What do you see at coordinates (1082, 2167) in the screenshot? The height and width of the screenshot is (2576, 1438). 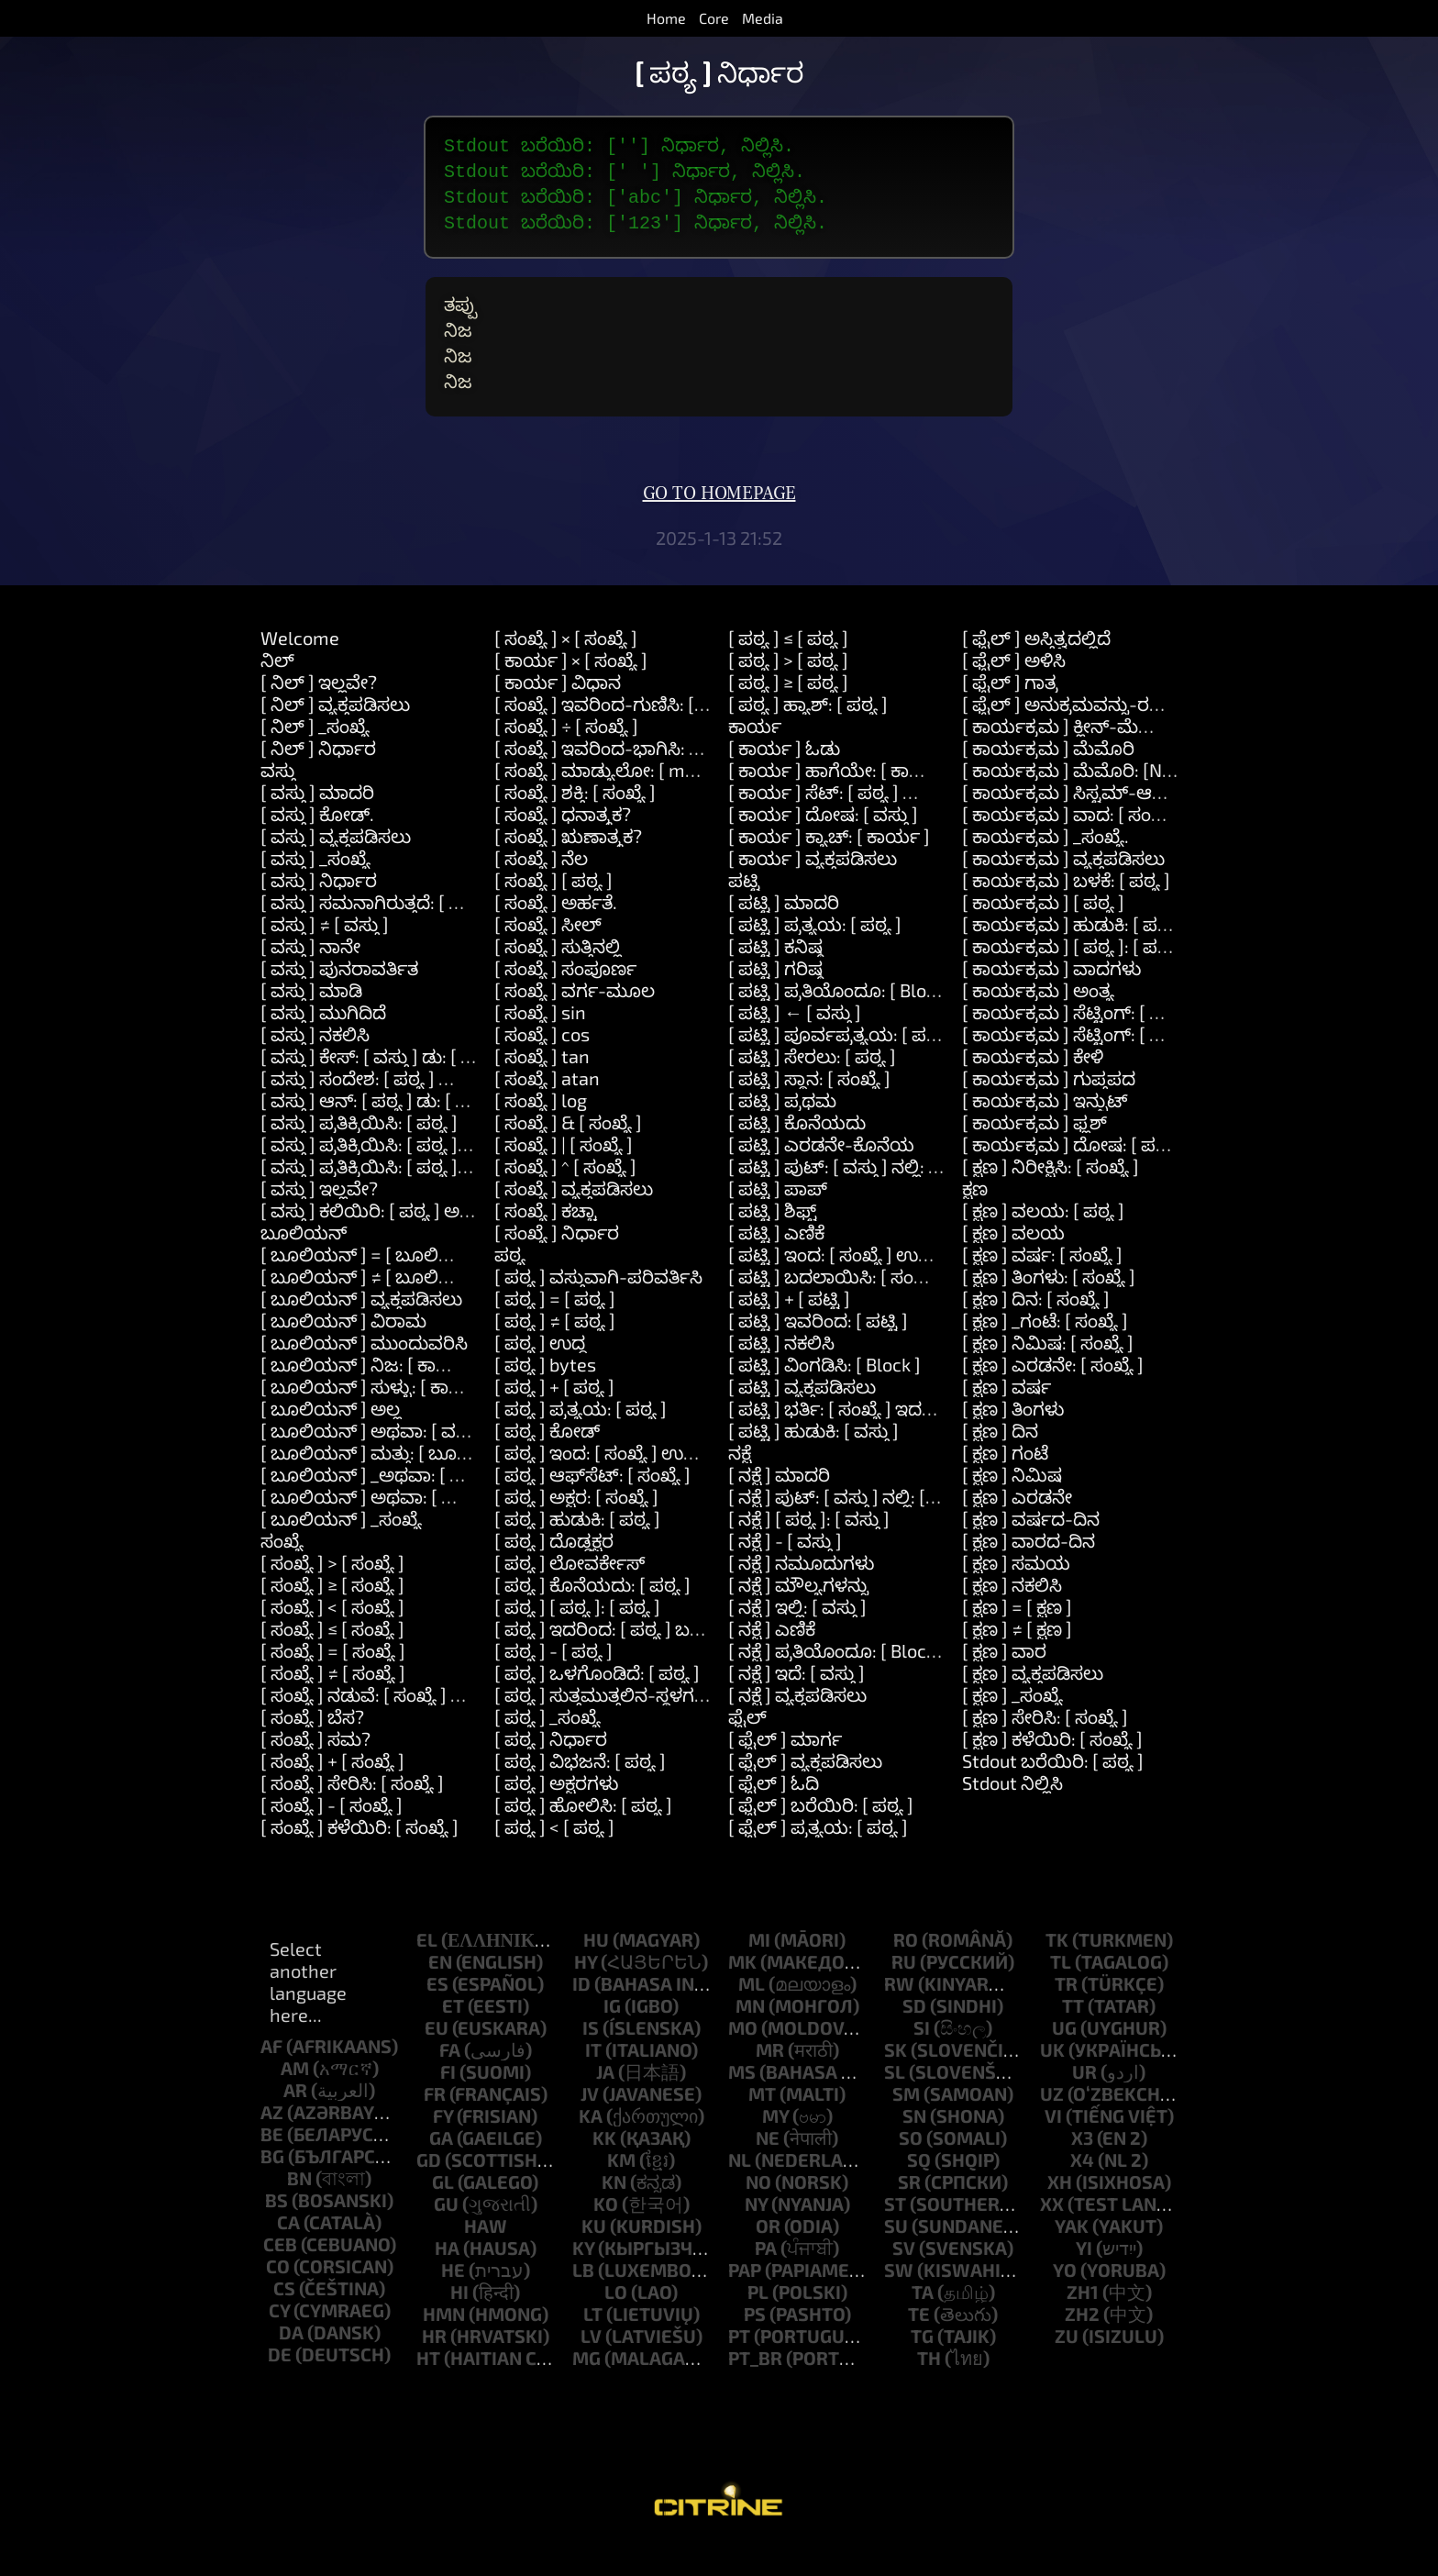 I see `x3` at bounding box center [1082, 2167].